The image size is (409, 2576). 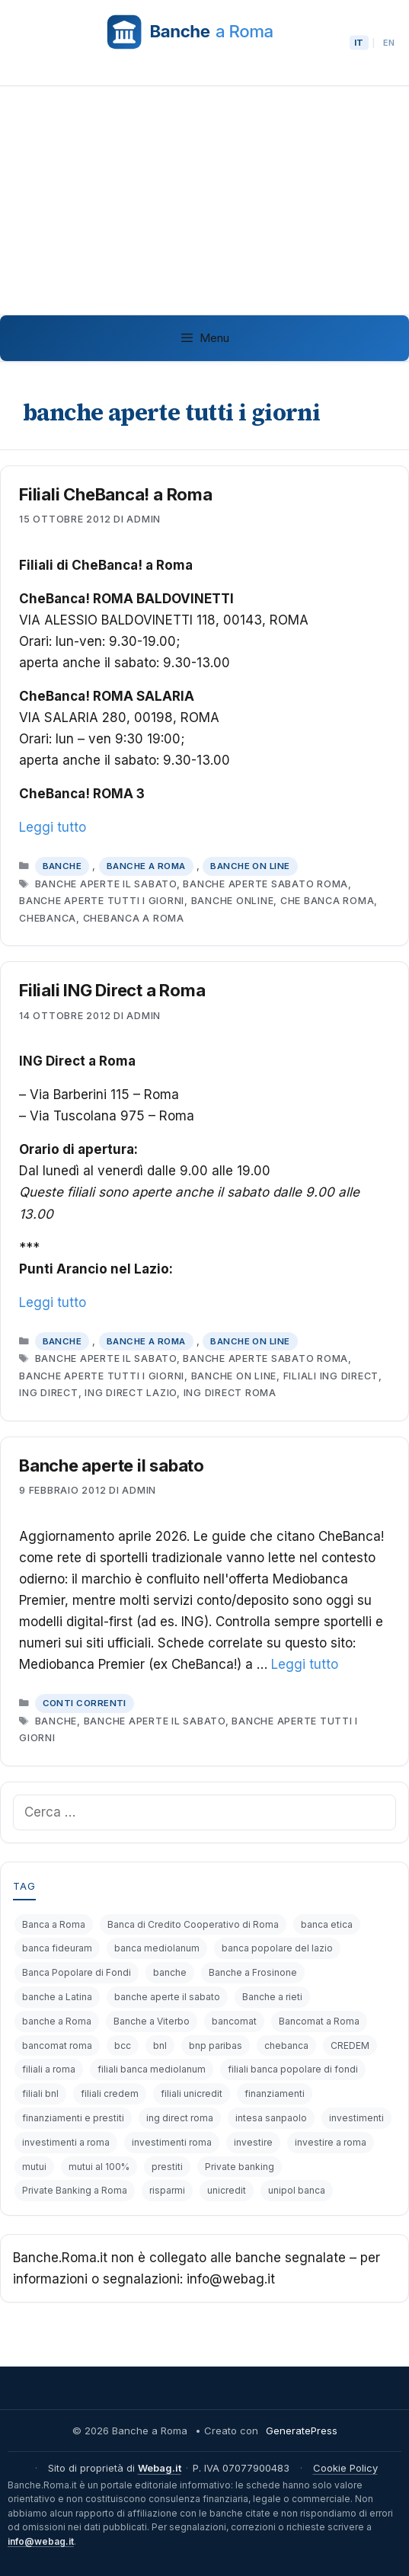 What do you see at coordinates (304, 1664) in the screenshot?
I see `Leggi tutto [Per saperne di più su Banche aperte il sabato]` at bounding box center [304, 1664].